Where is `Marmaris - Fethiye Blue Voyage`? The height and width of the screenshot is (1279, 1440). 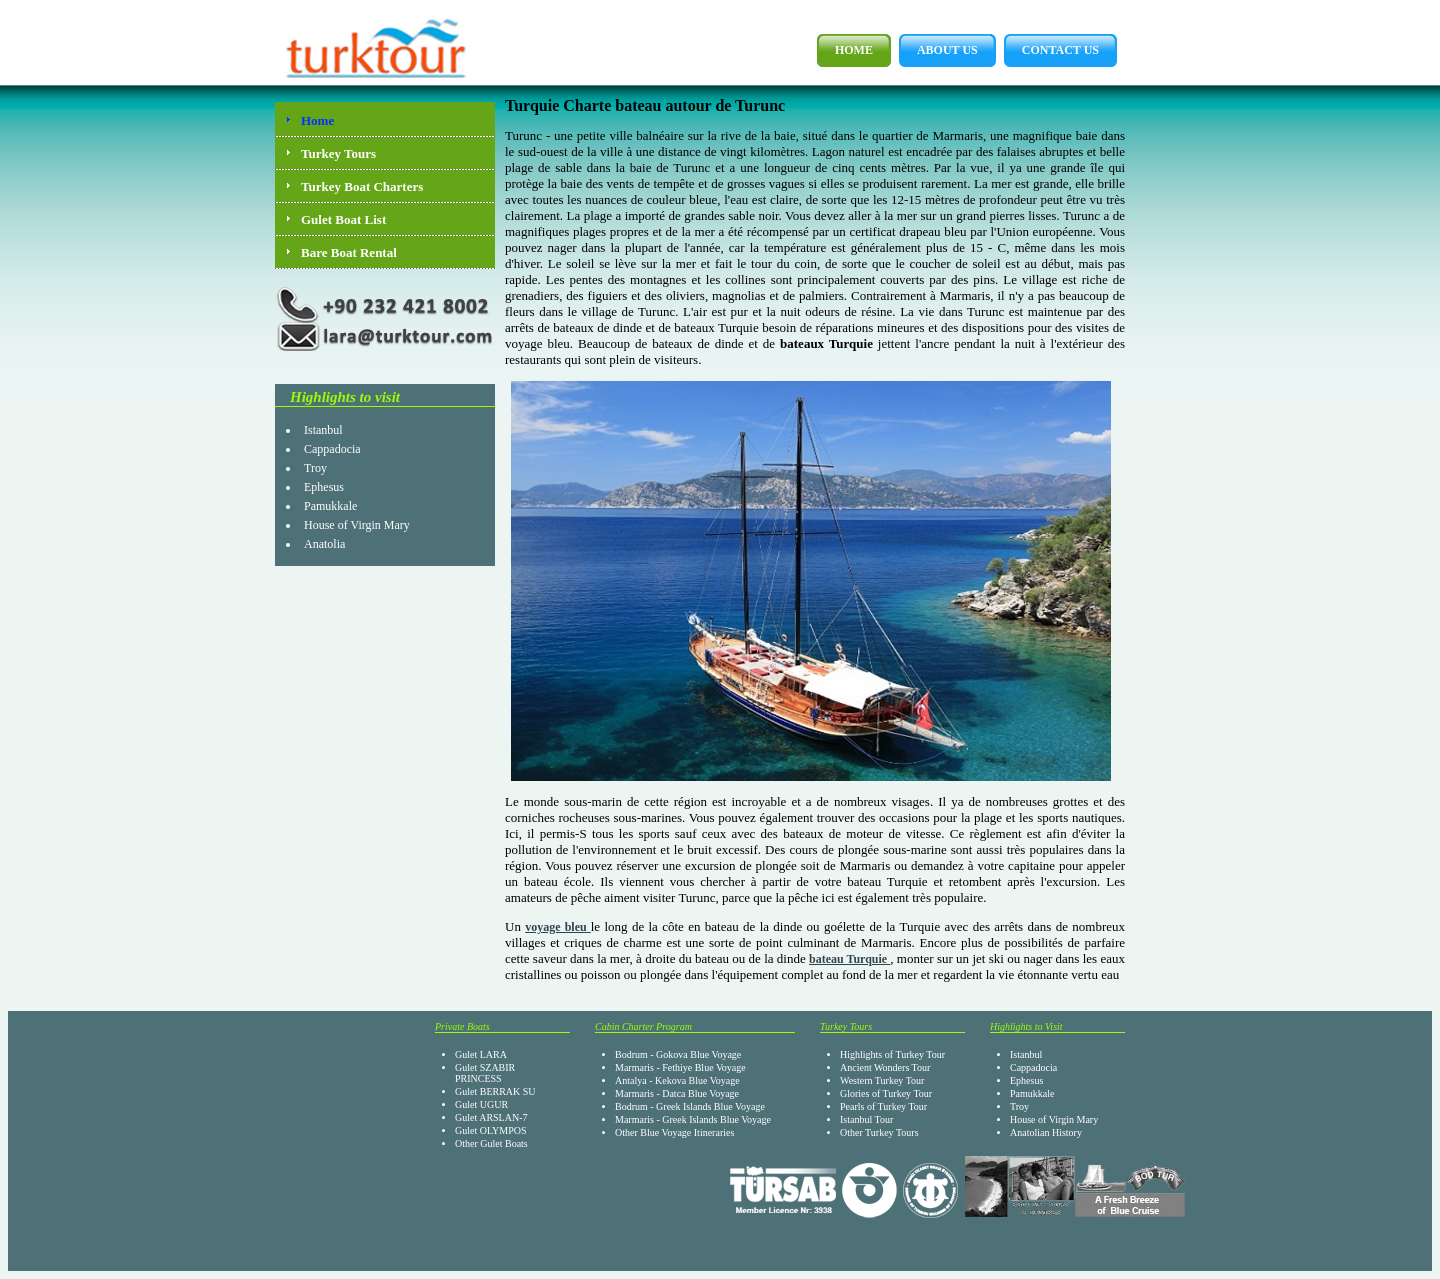
Marmaris - Fethiye Blue Voyage is located at coordinates (680, 1067).